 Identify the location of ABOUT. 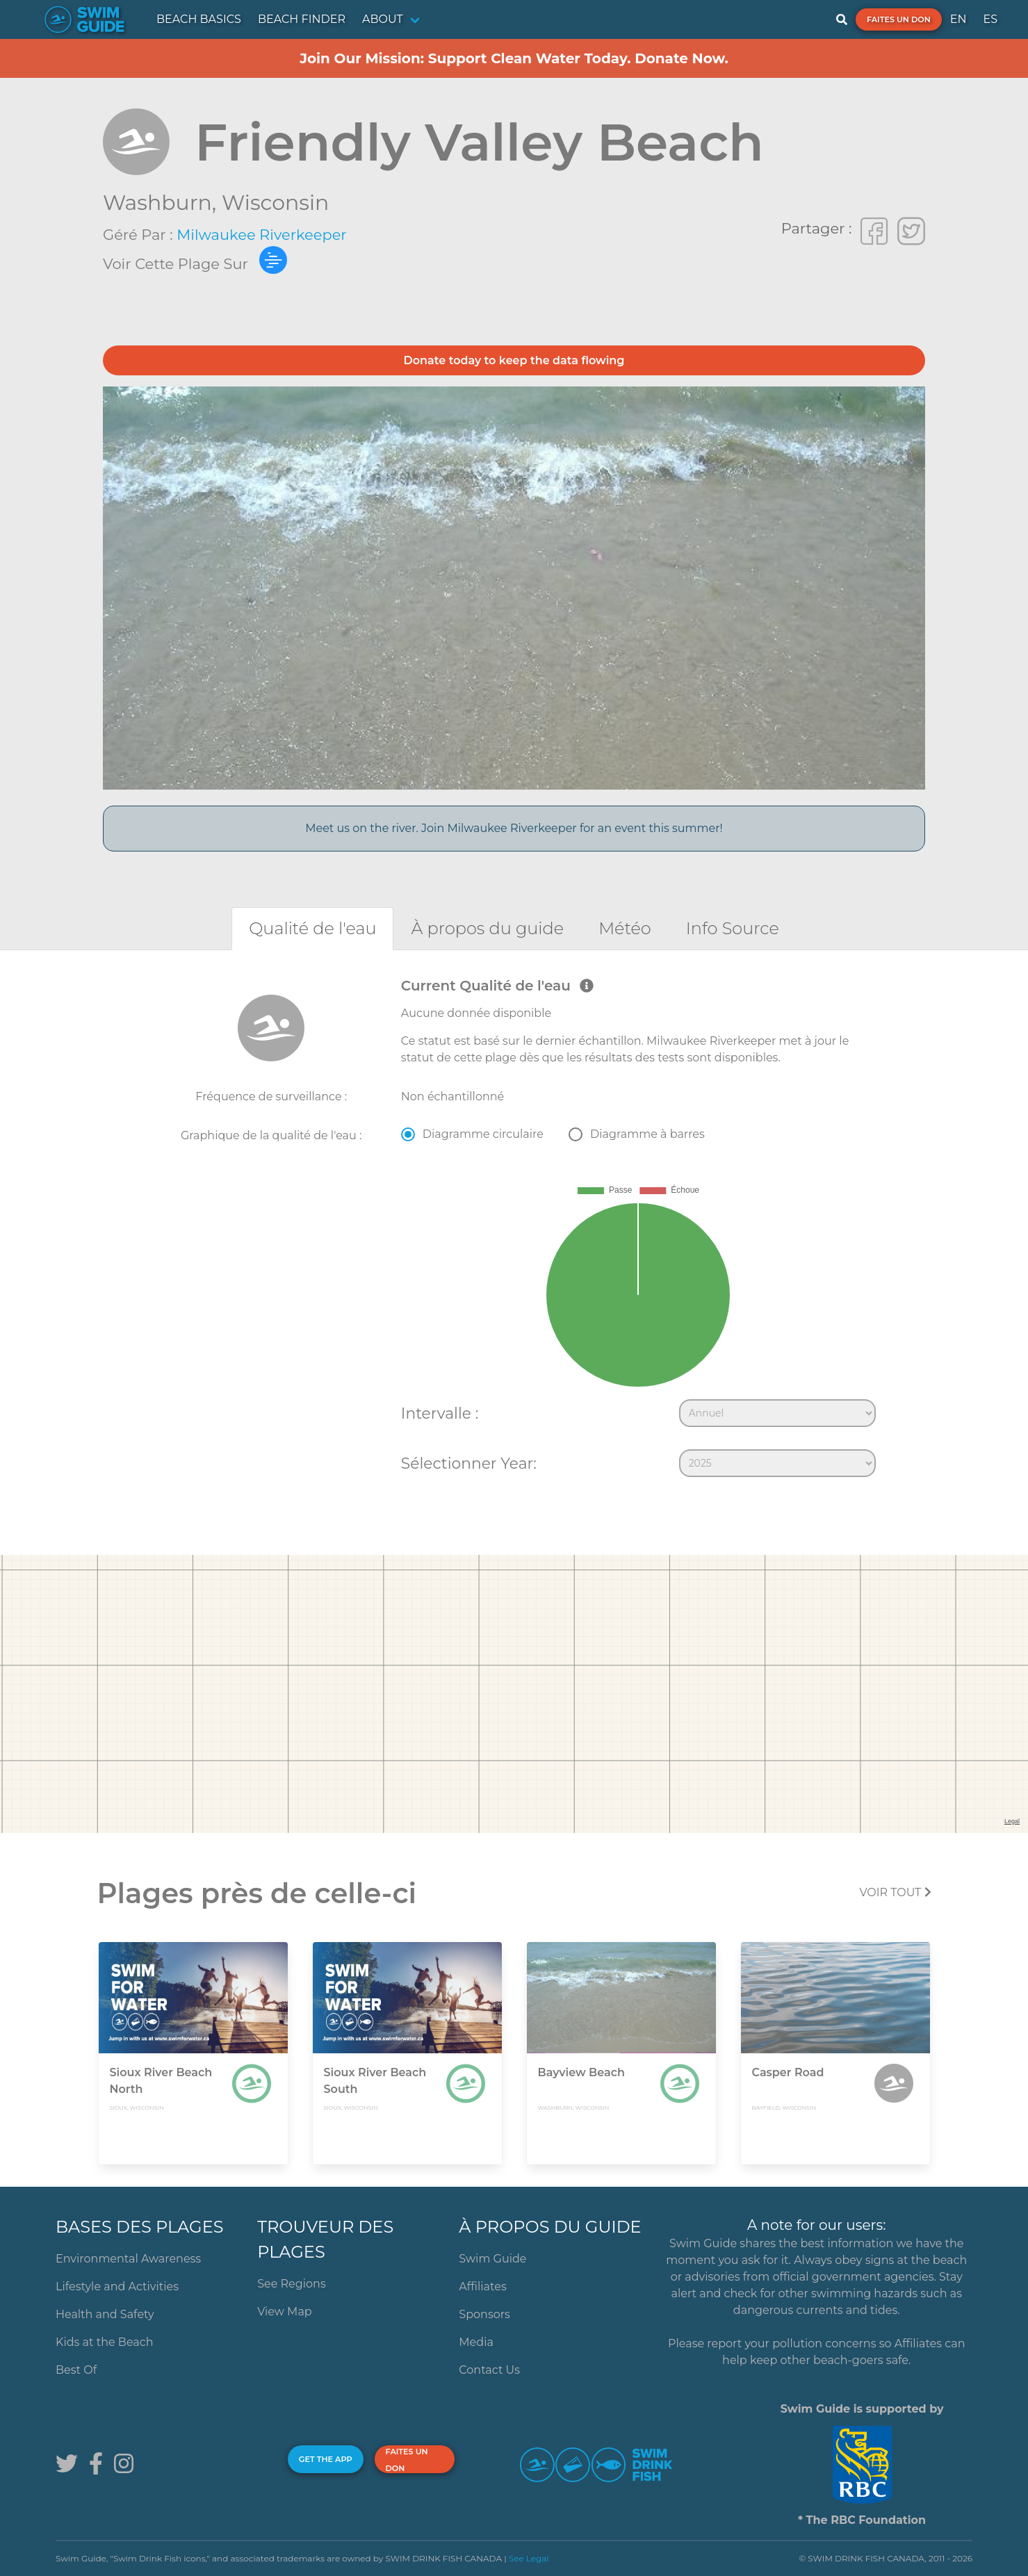
(382, 19).